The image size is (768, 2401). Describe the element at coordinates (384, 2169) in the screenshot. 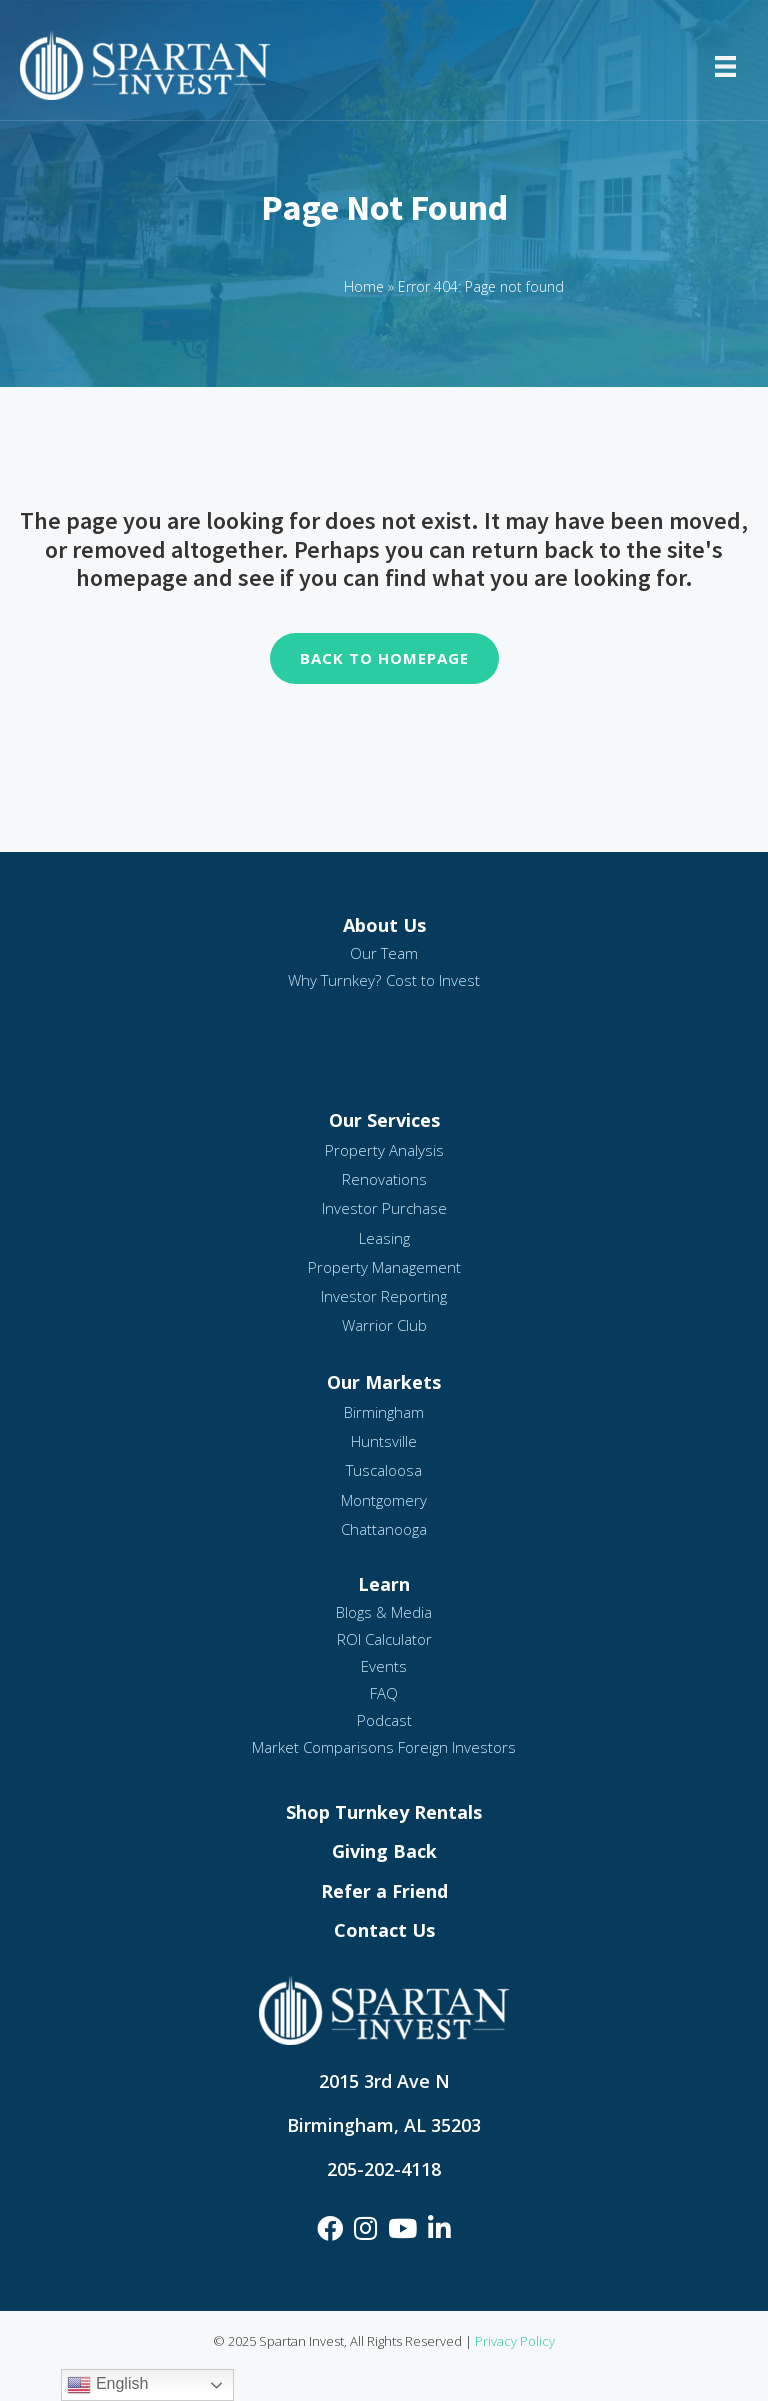

I see `205-202-4118` at that location.